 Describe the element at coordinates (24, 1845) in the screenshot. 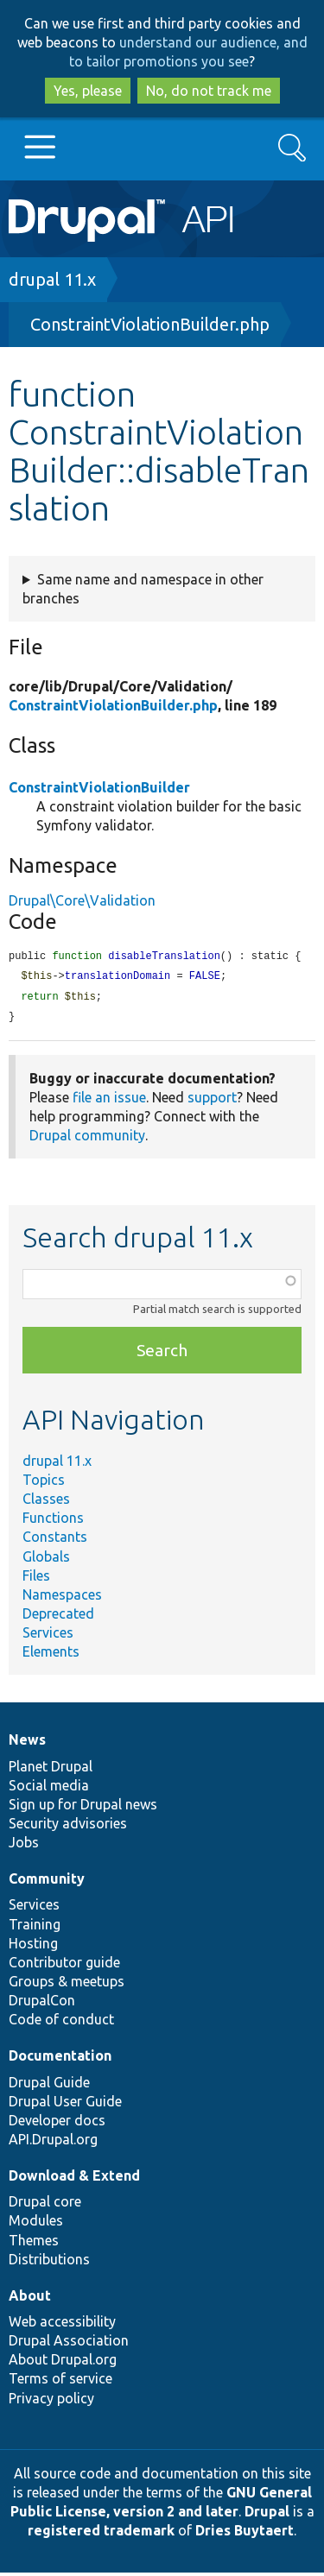

I see `Jobs` at that location.